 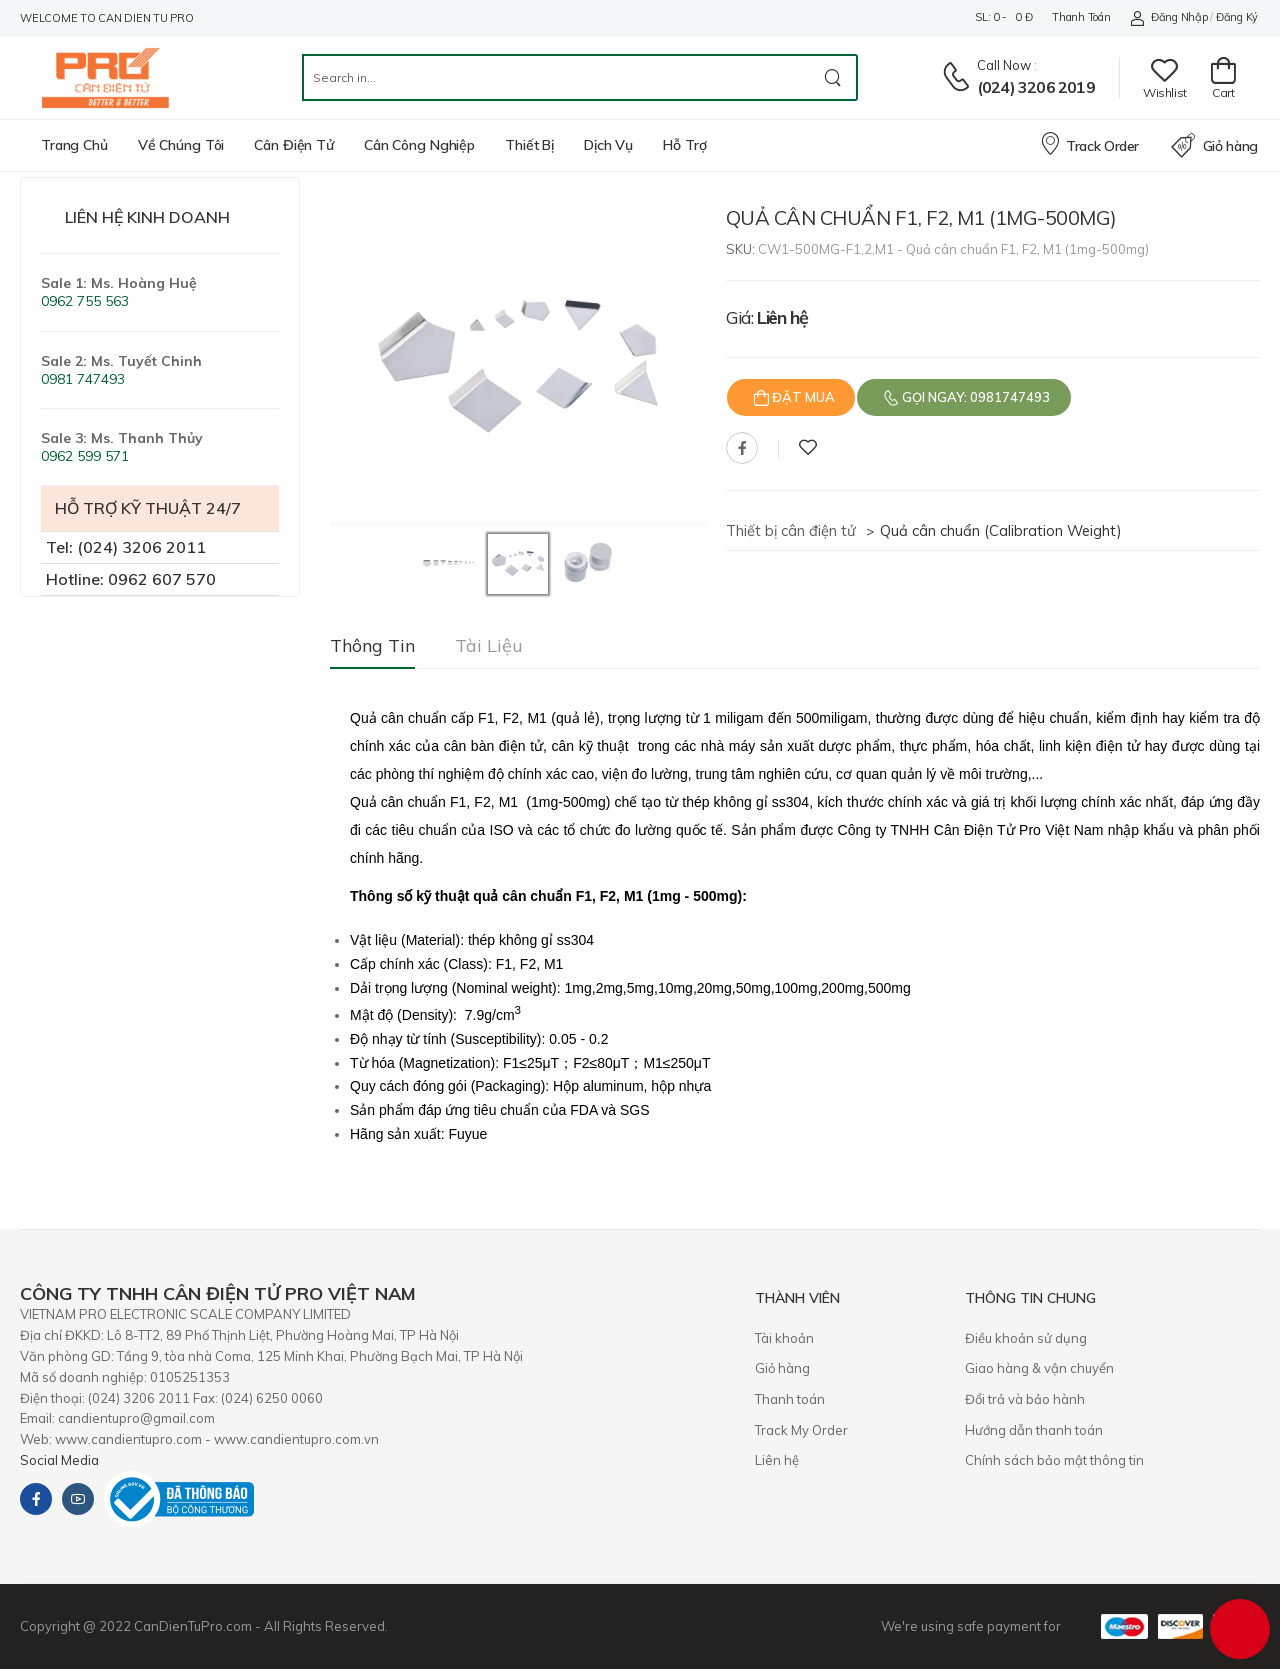 What do you see at coordinates (1237, 17) in the screenshot?
I see `Đăng ký` at bounding box center [1237, 17].